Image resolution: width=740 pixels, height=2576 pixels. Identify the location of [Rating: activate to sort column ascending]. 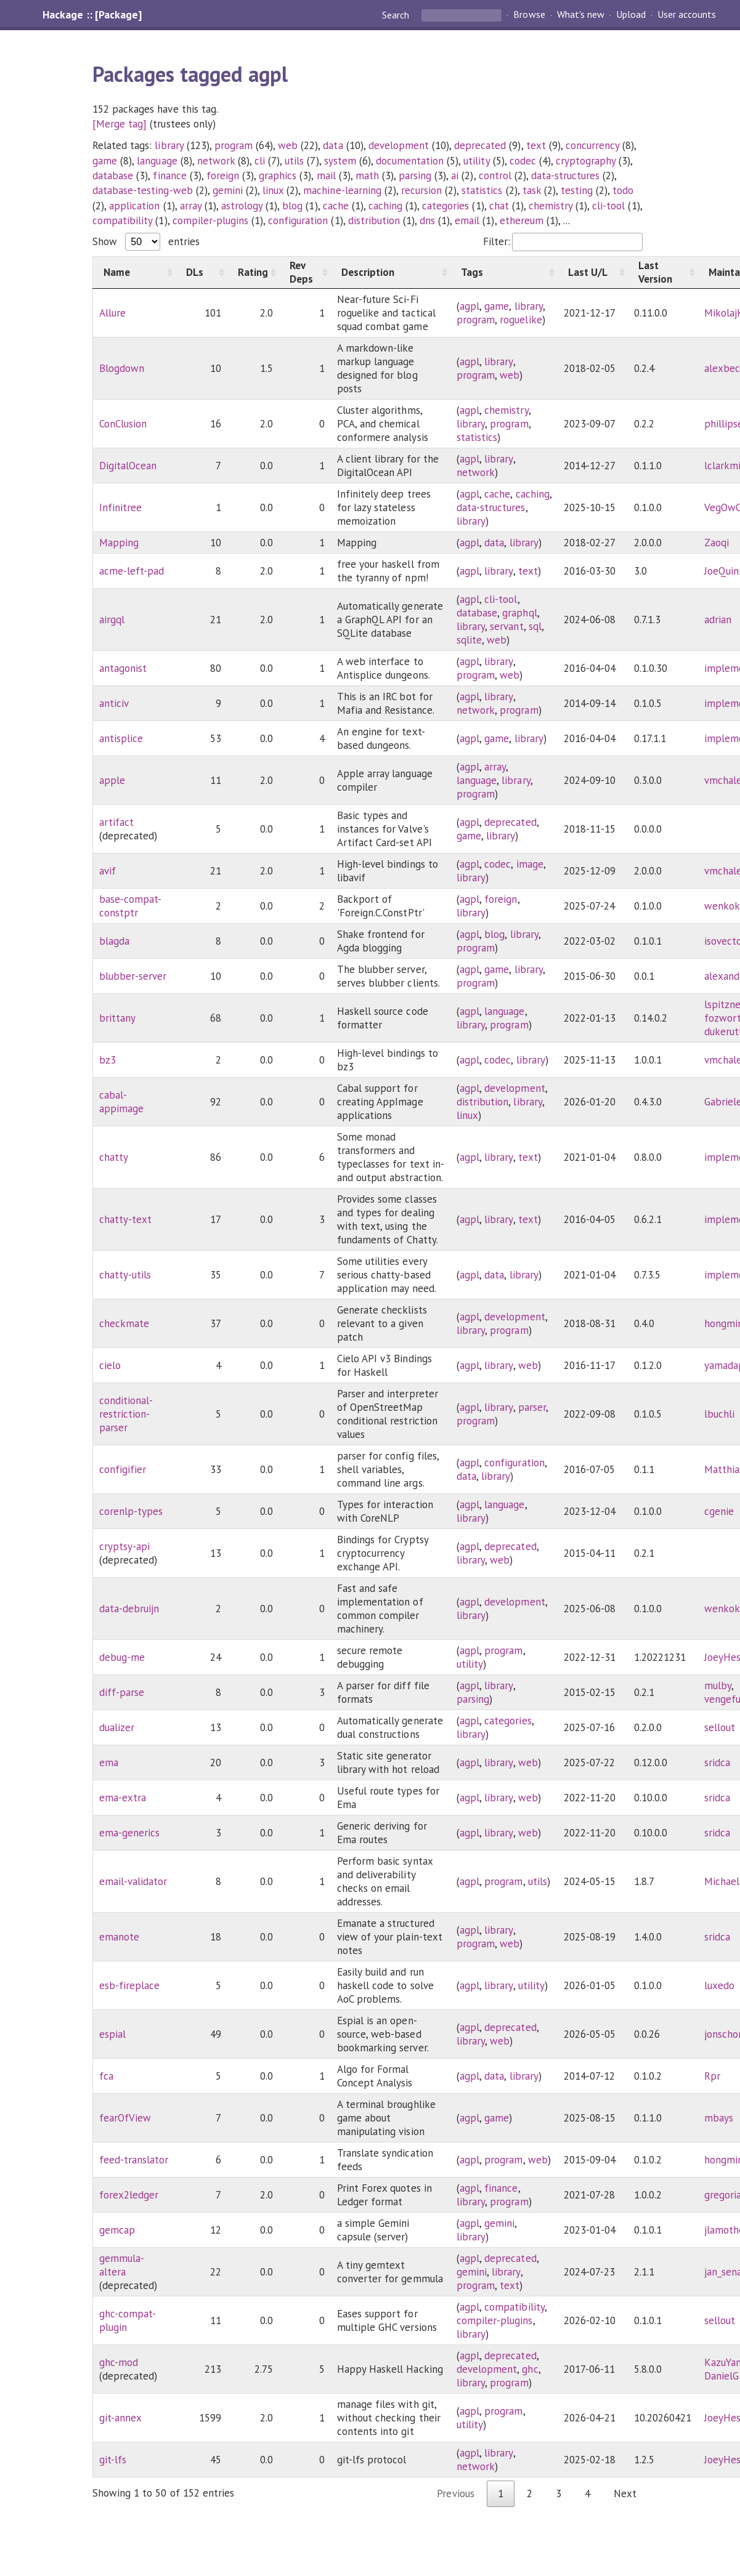
(253, 273).